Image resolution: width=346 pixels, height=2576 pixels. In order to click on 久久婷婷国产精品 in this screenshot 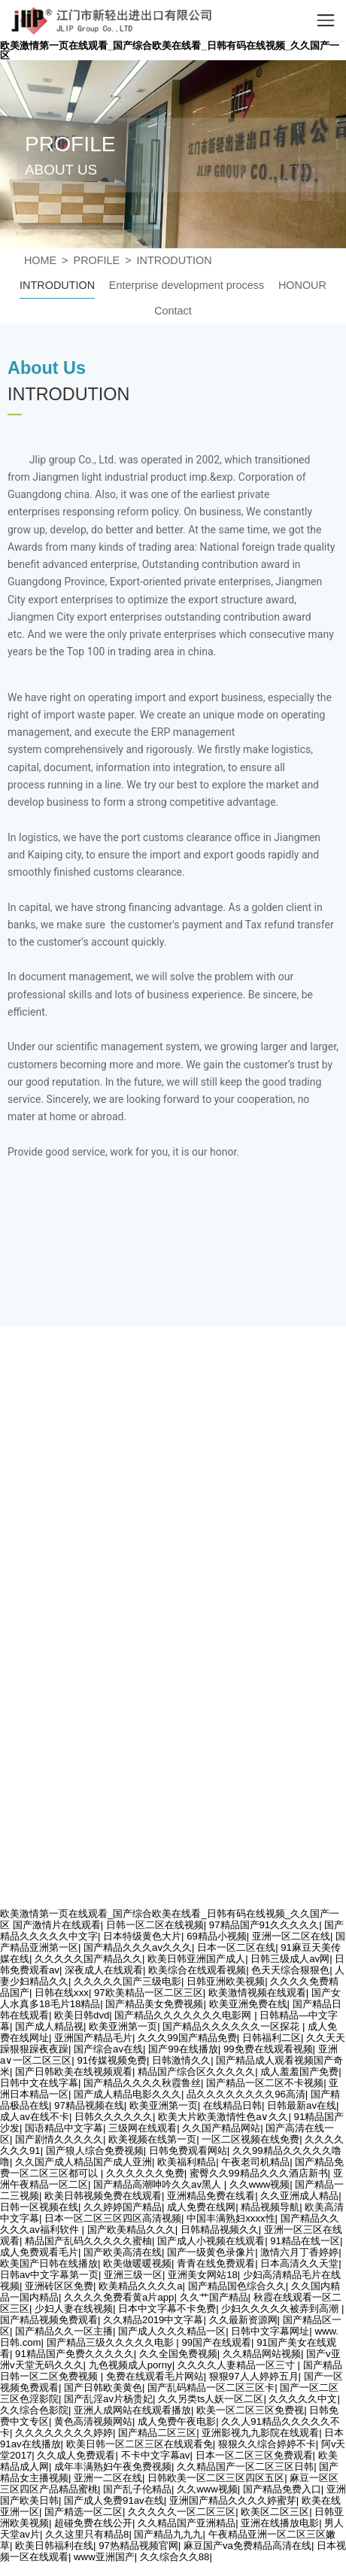, I will do `click(122, 2207)`.